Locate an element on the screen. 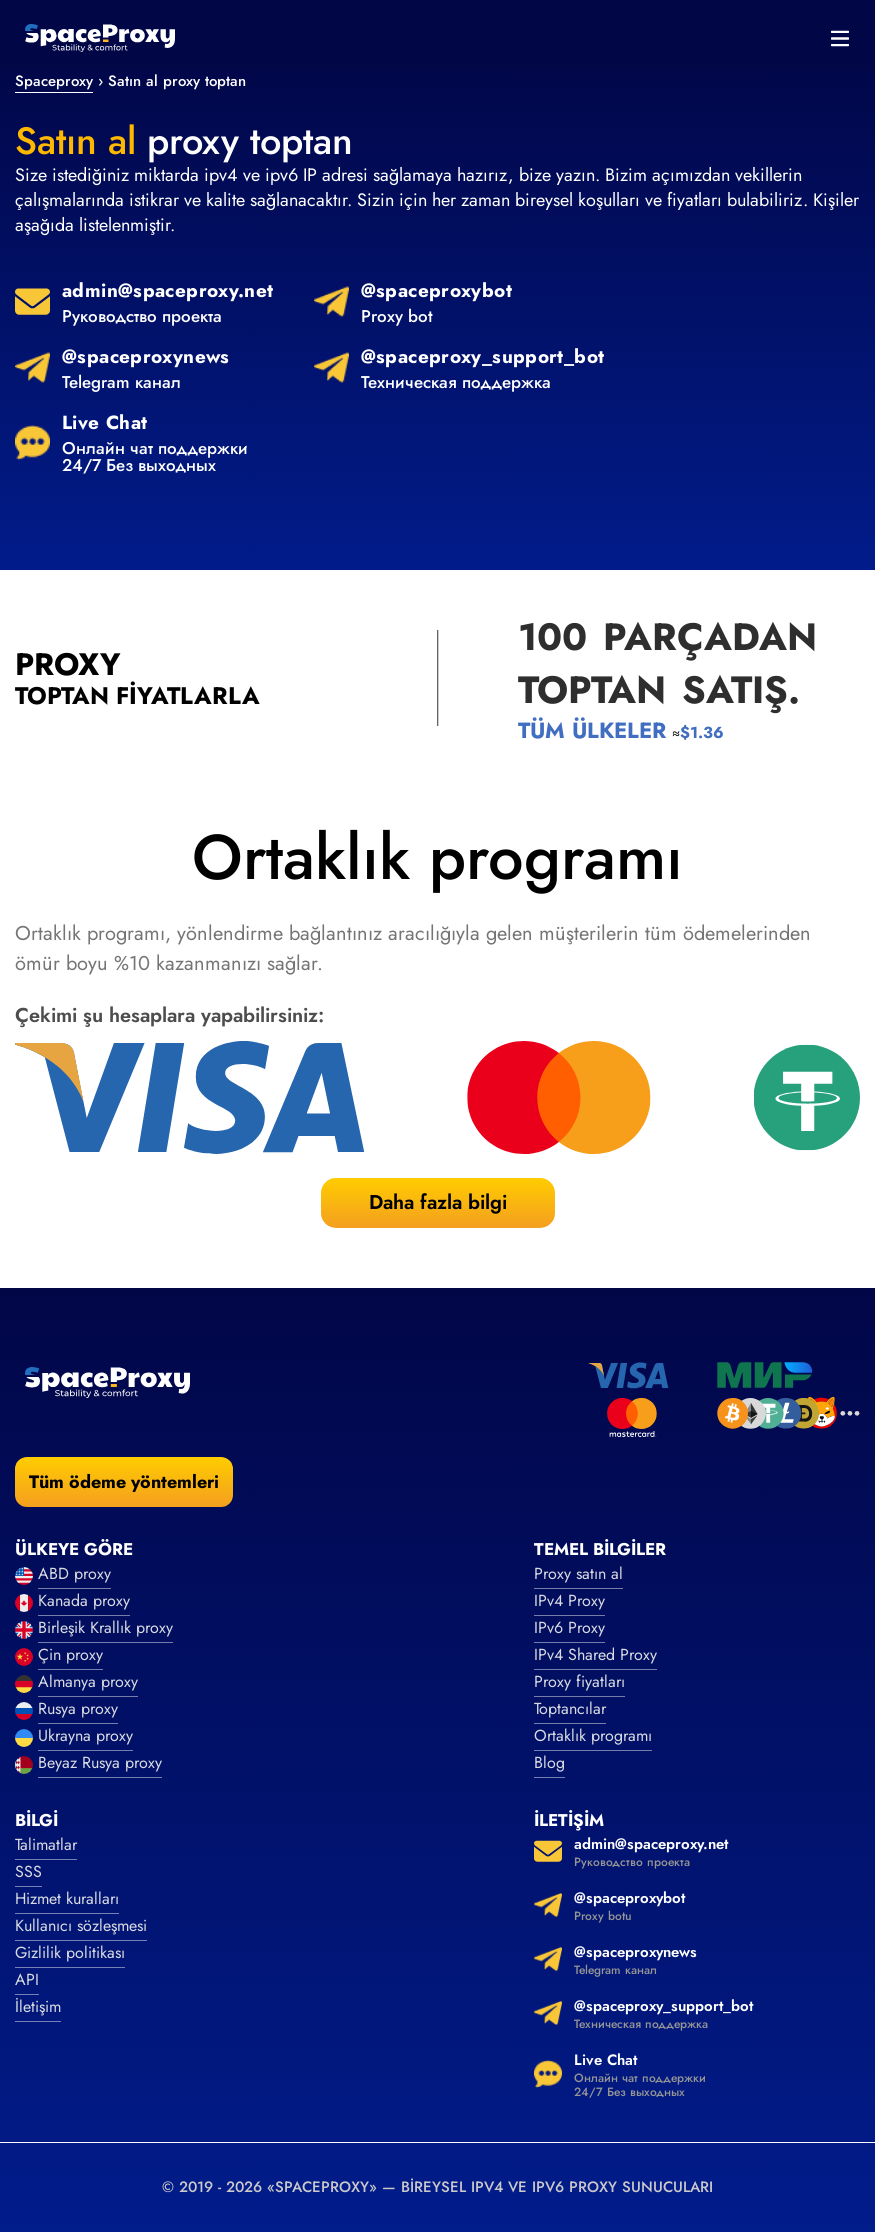  Ortaklık programı is located at coordinates (593, 1735).